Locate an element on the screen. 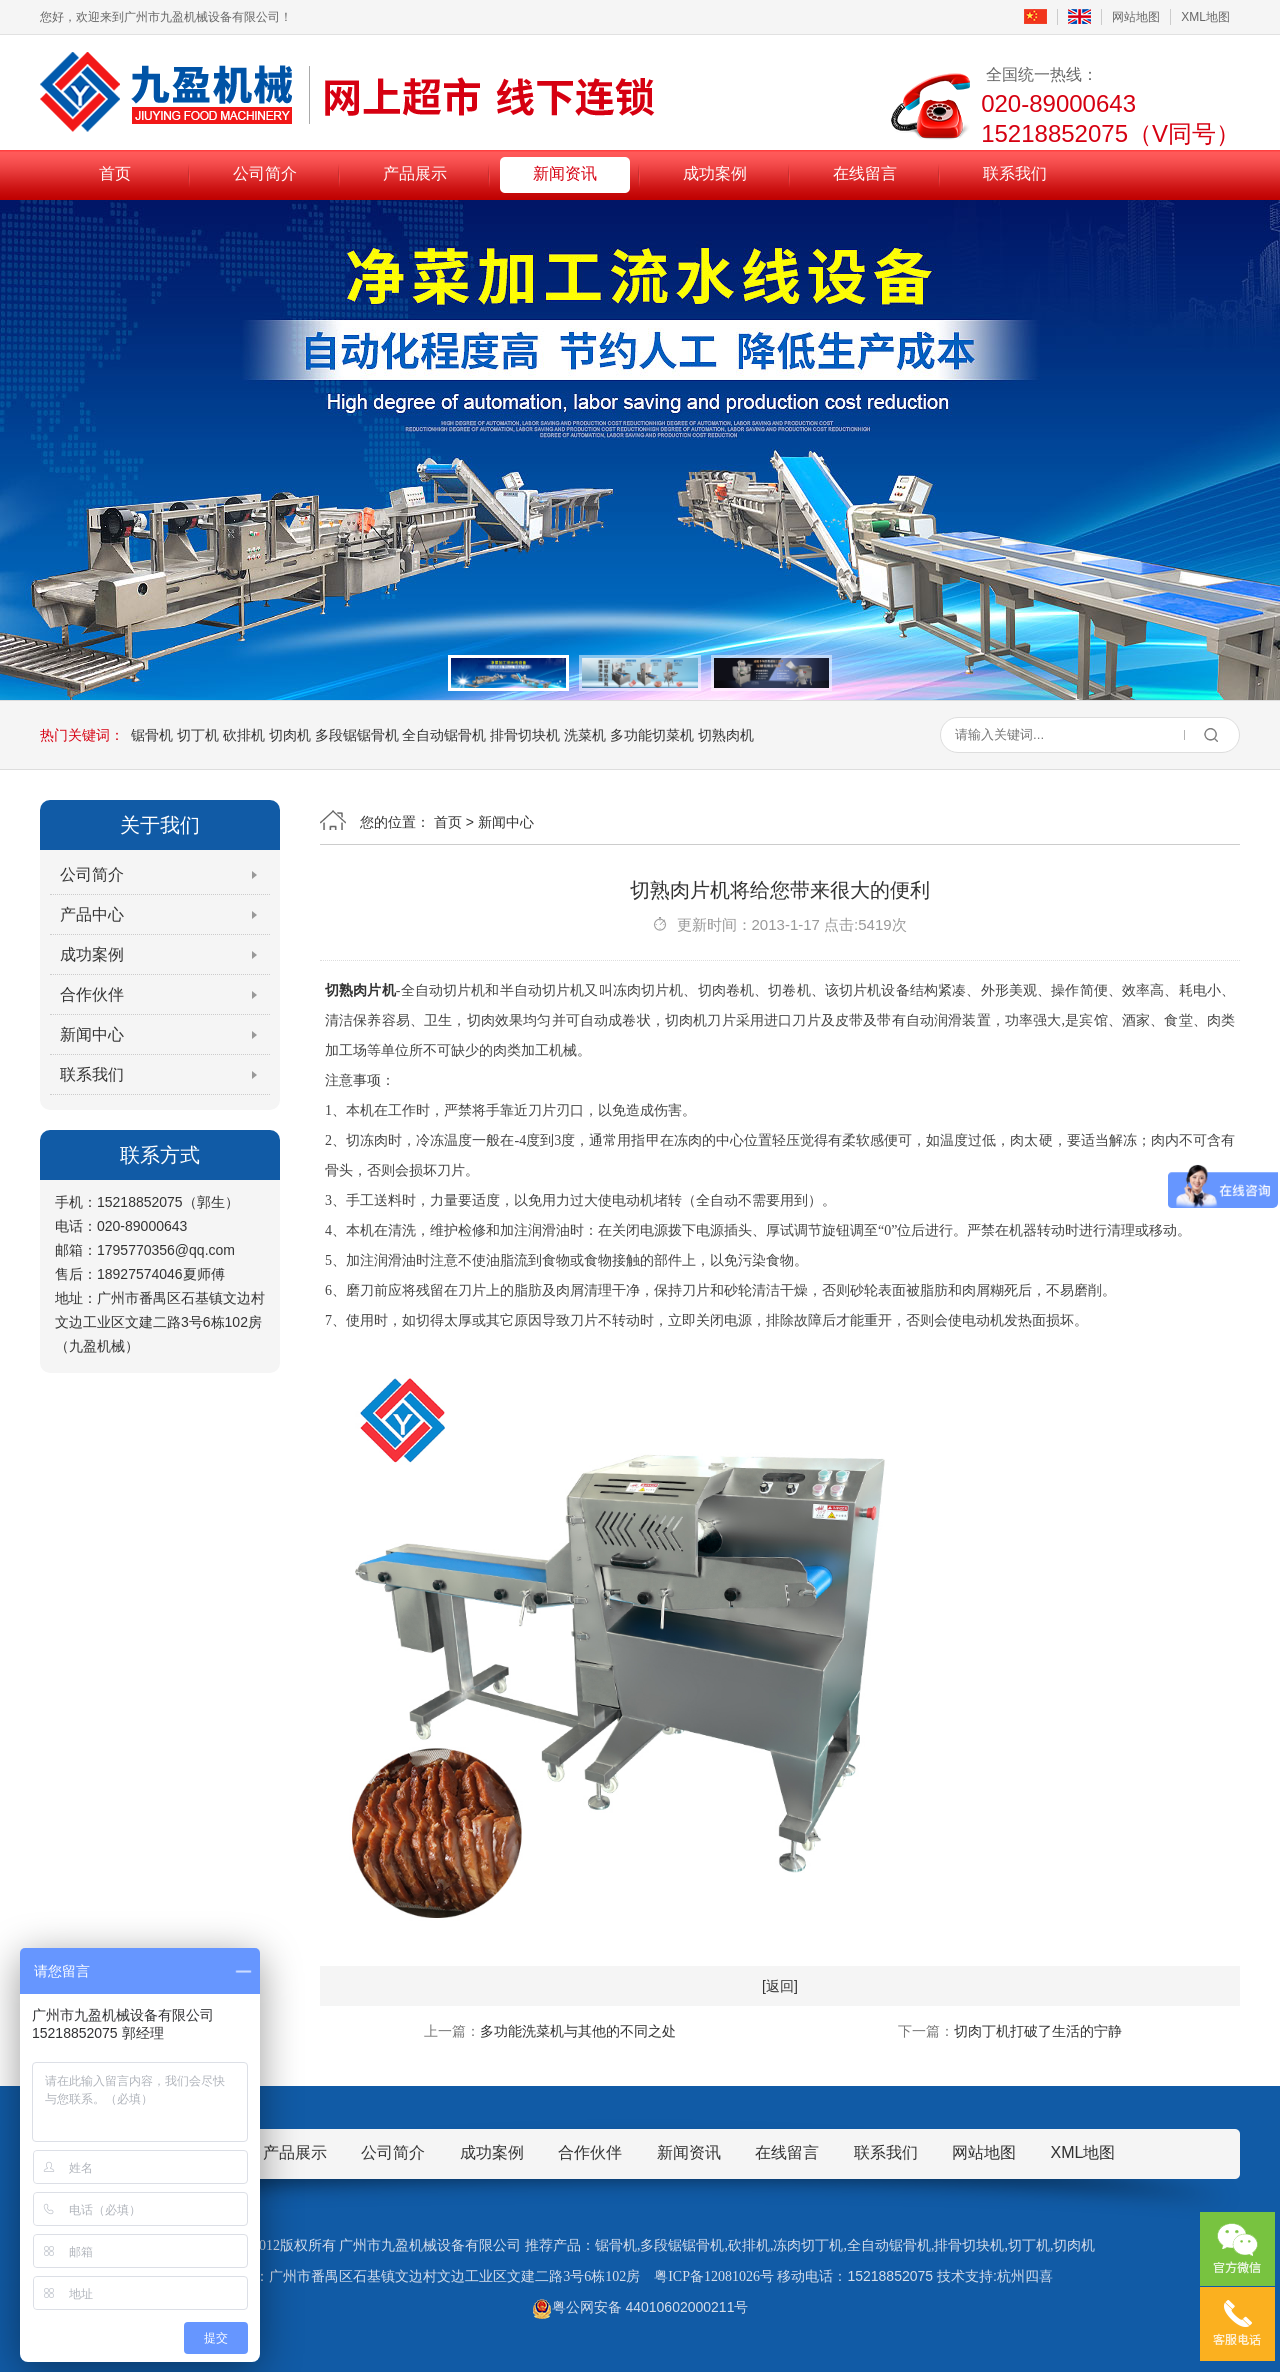  切肉机 is located at coordinates (290, 735).